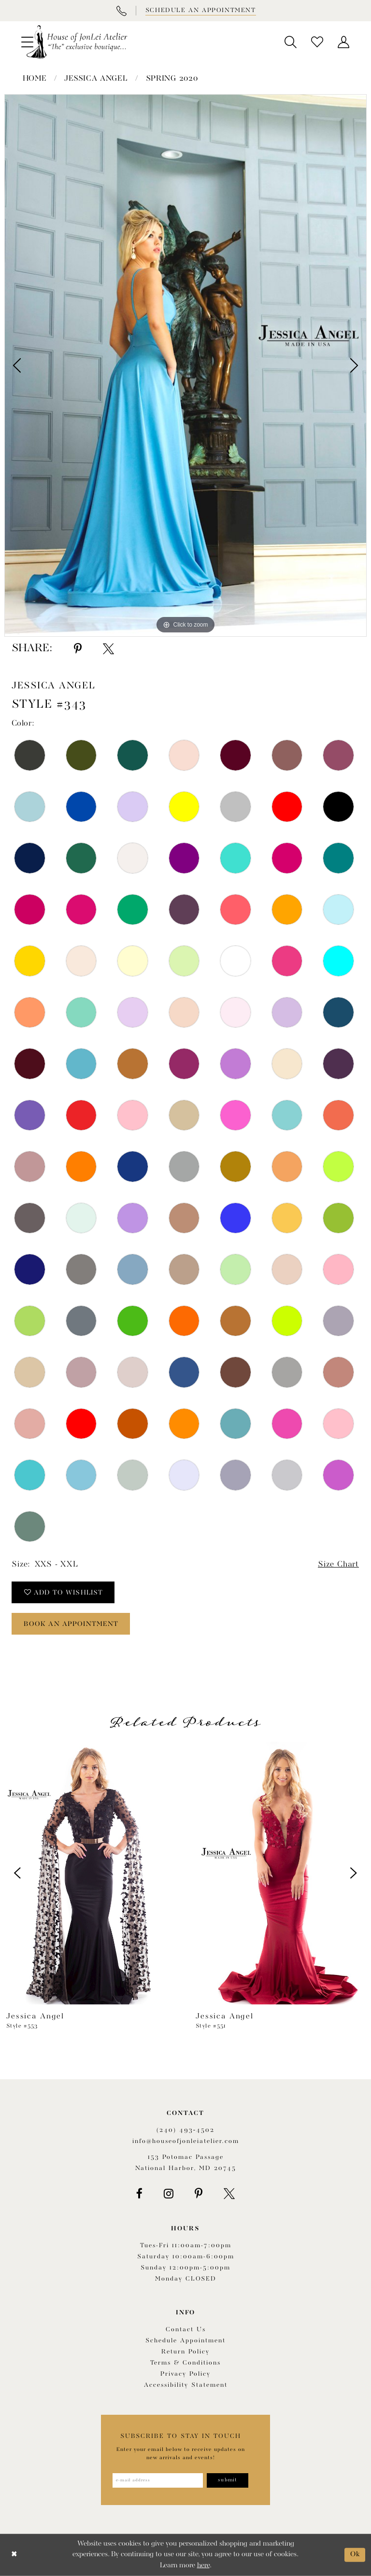  I want to click on [Enter email address], so click(158, 2480).